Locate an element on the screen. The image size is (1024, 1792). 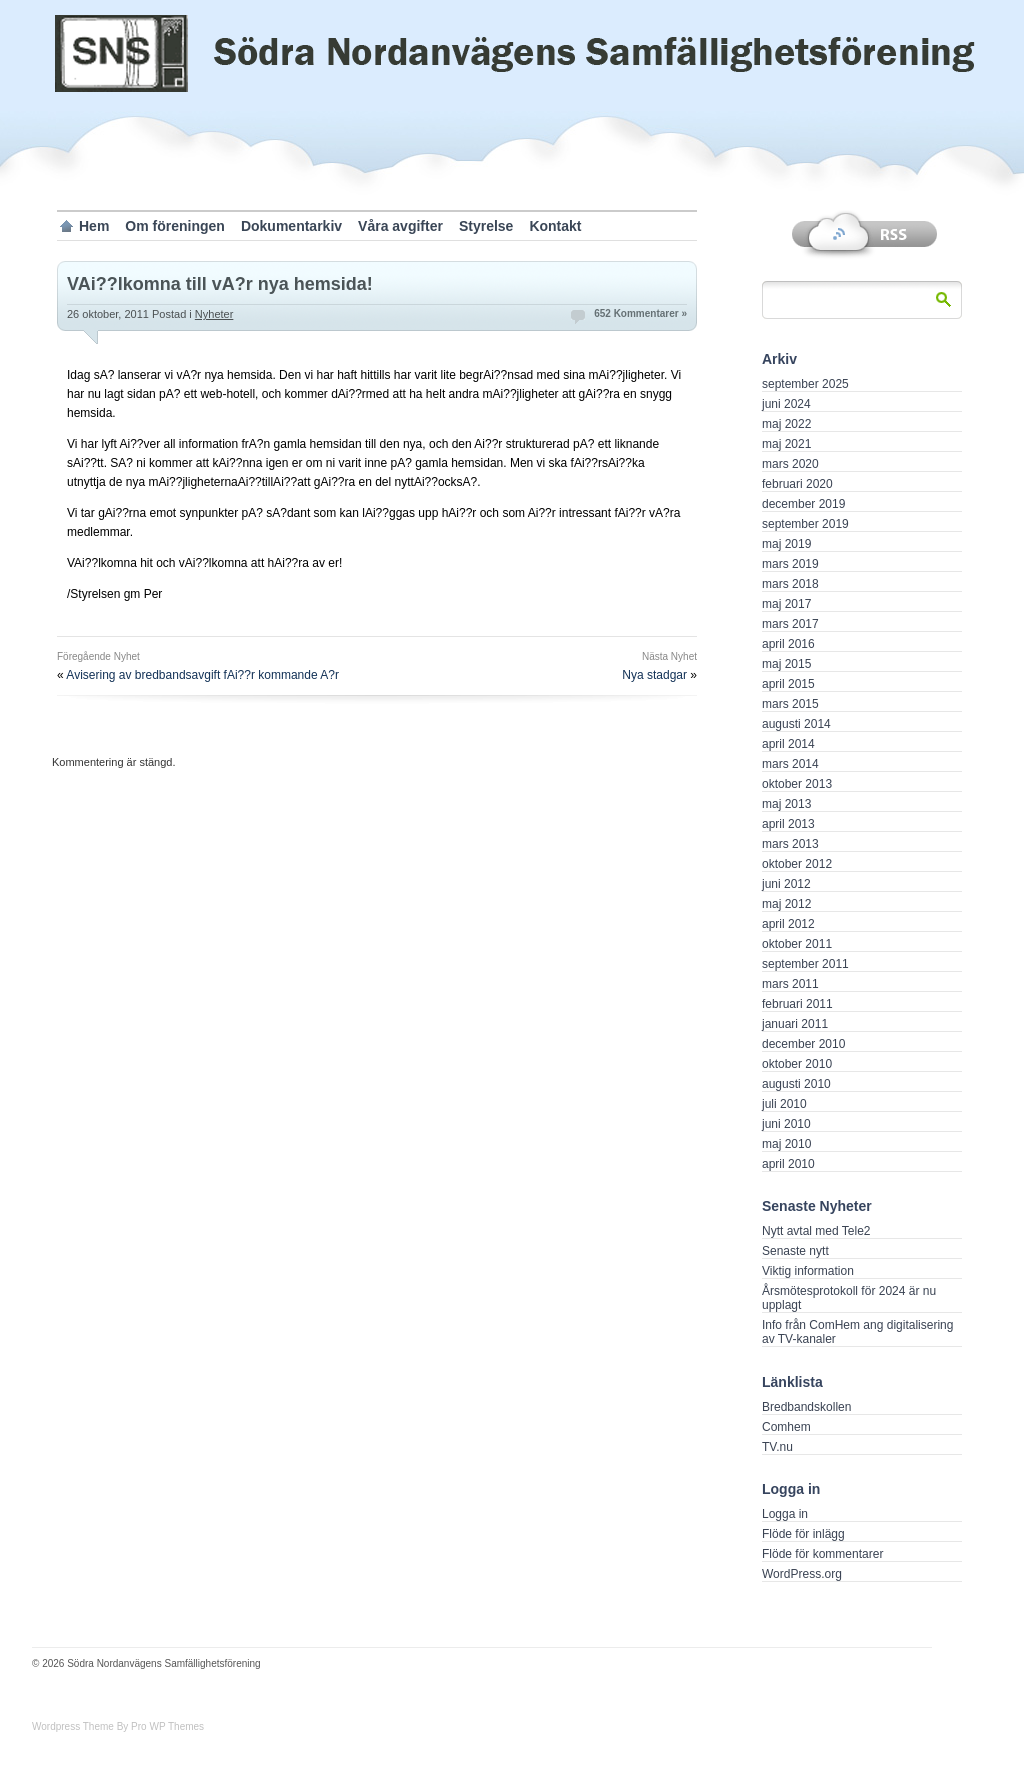
april 2014 is located at coordinates (788, 744).